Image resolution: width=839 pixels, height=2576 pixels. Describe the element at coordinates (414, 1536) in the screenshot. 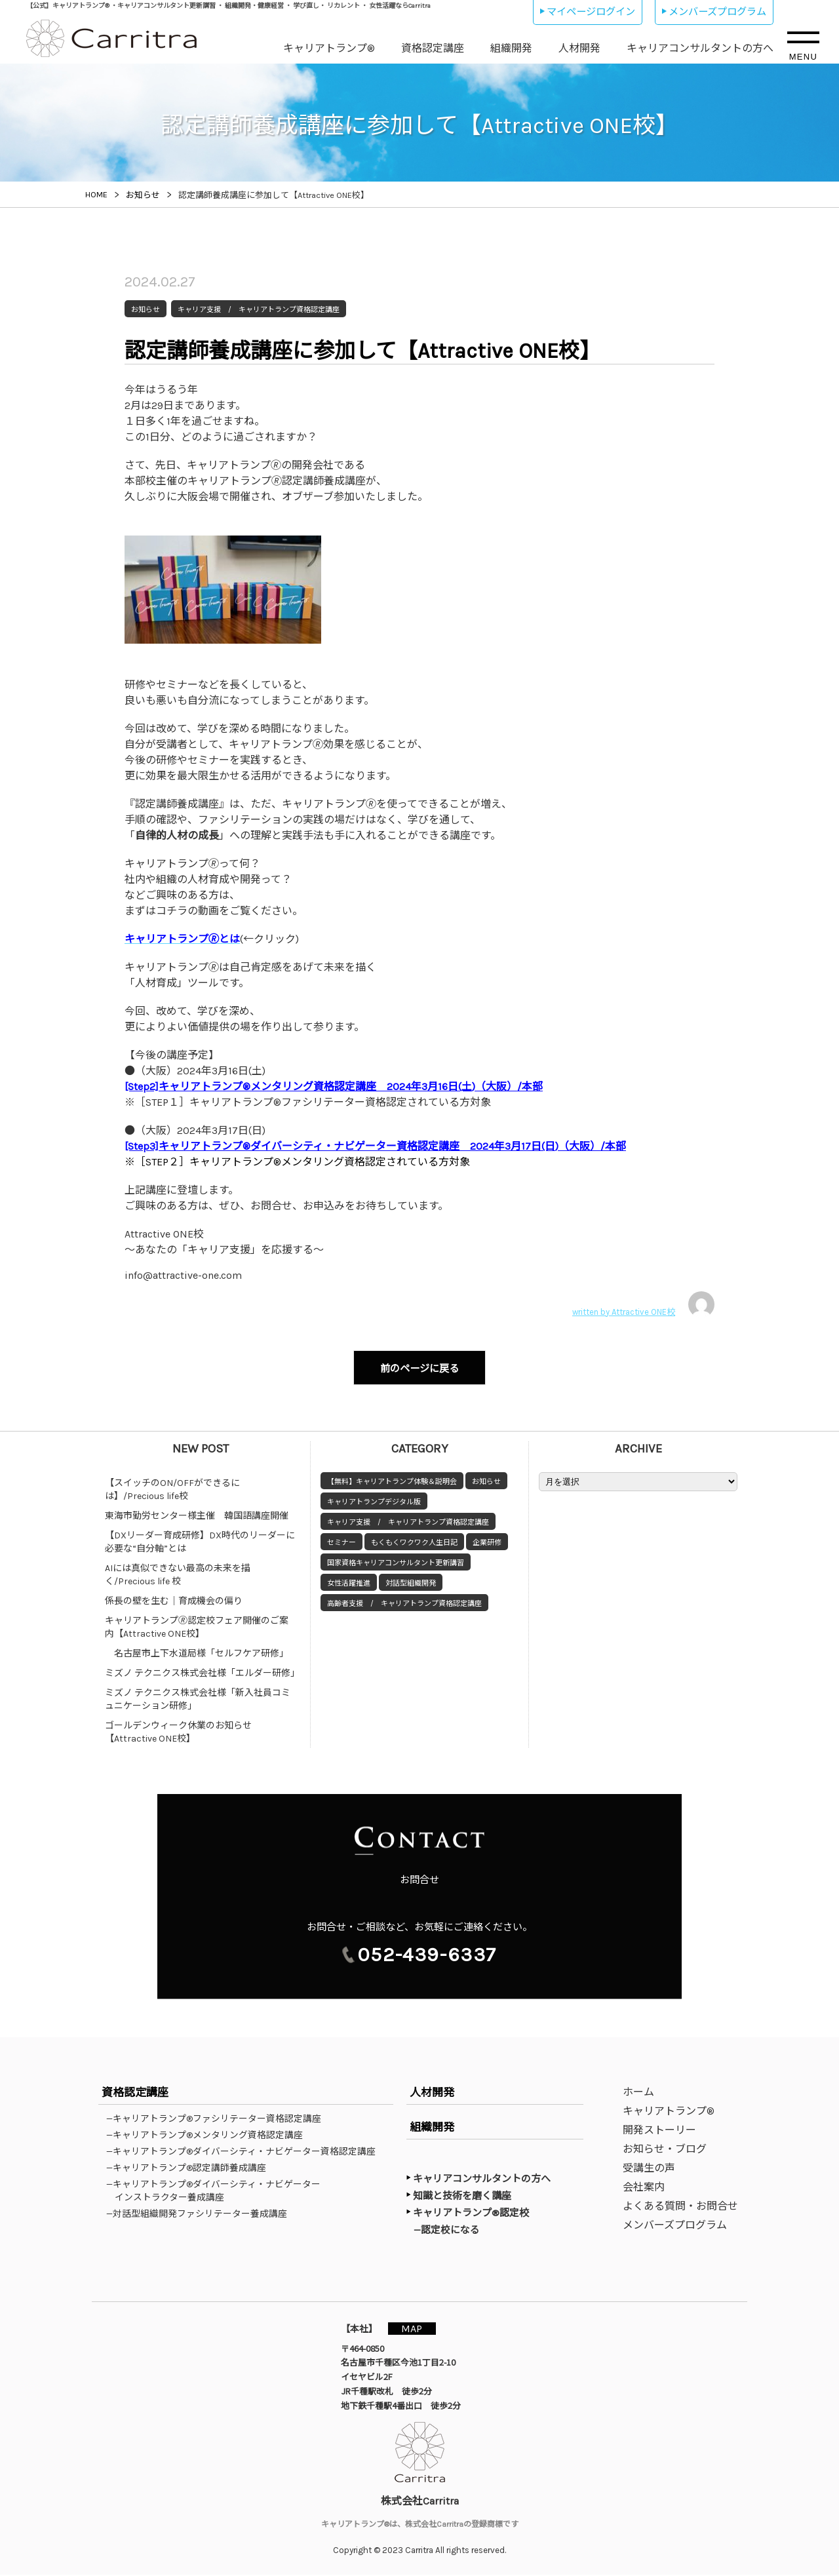

I see `もくもくワクワク人生日記` at that location.